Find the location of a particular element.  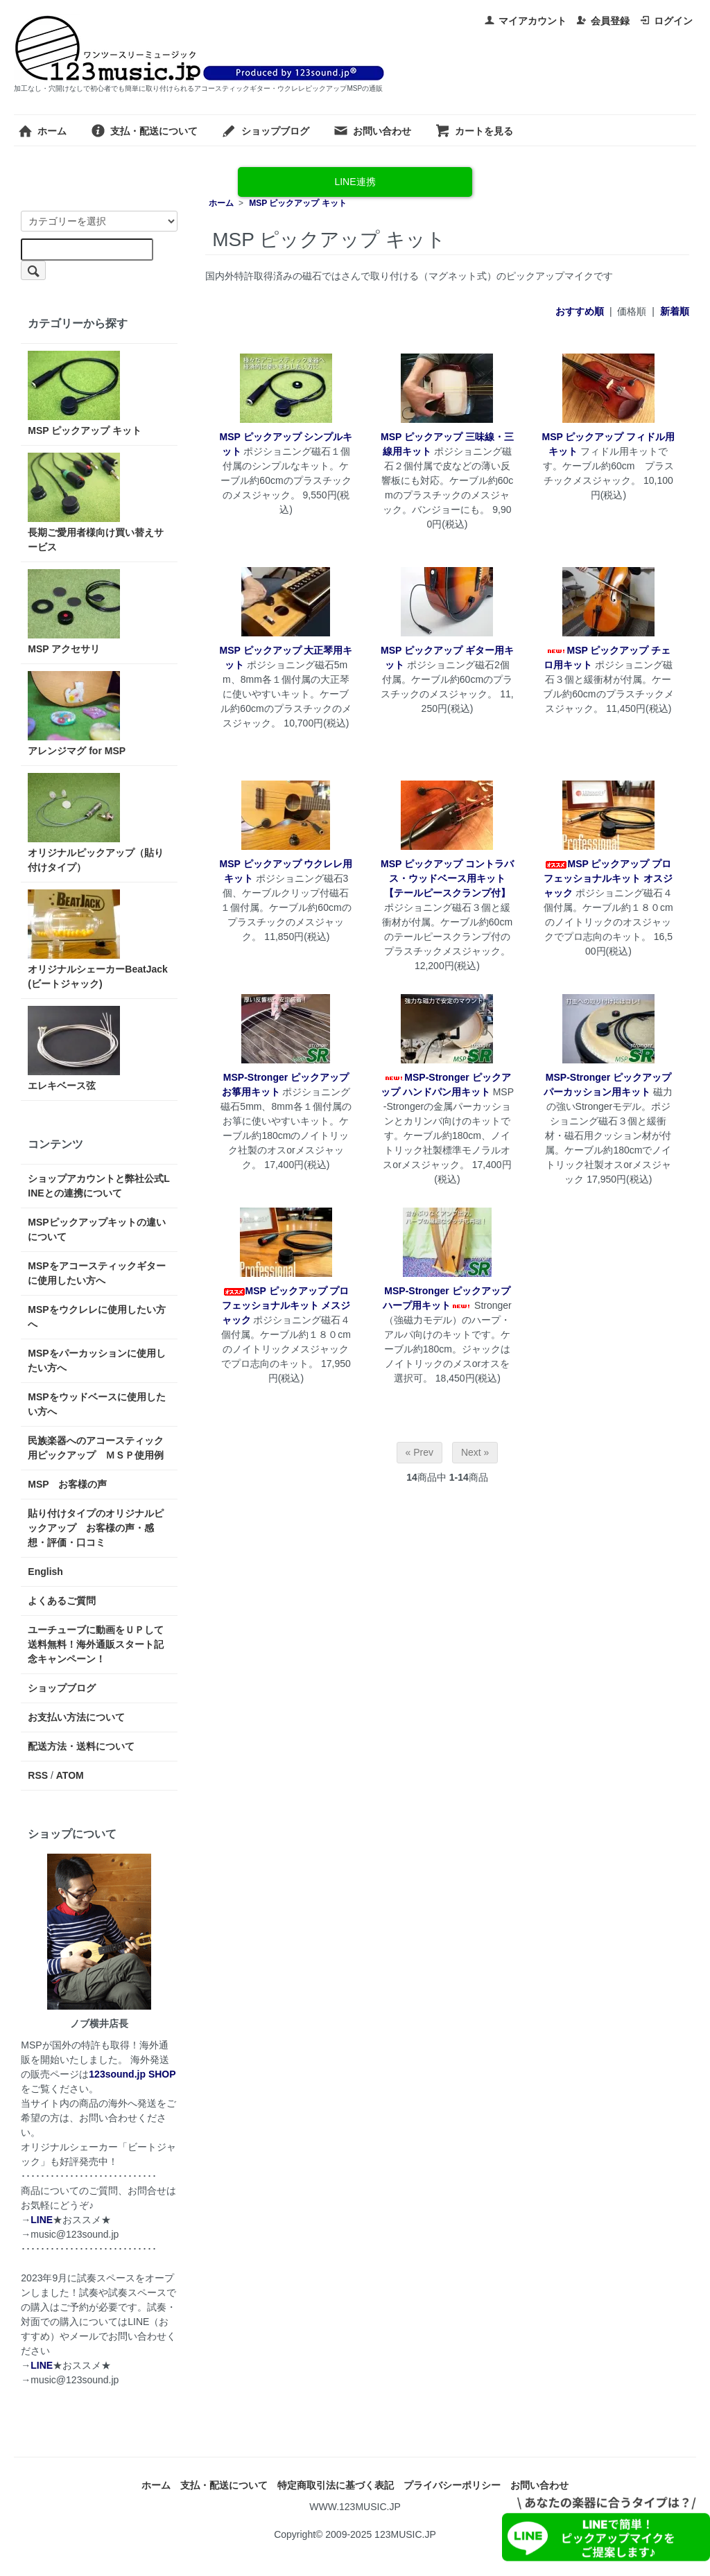

会員登録 is located at coordinates (603, 20).